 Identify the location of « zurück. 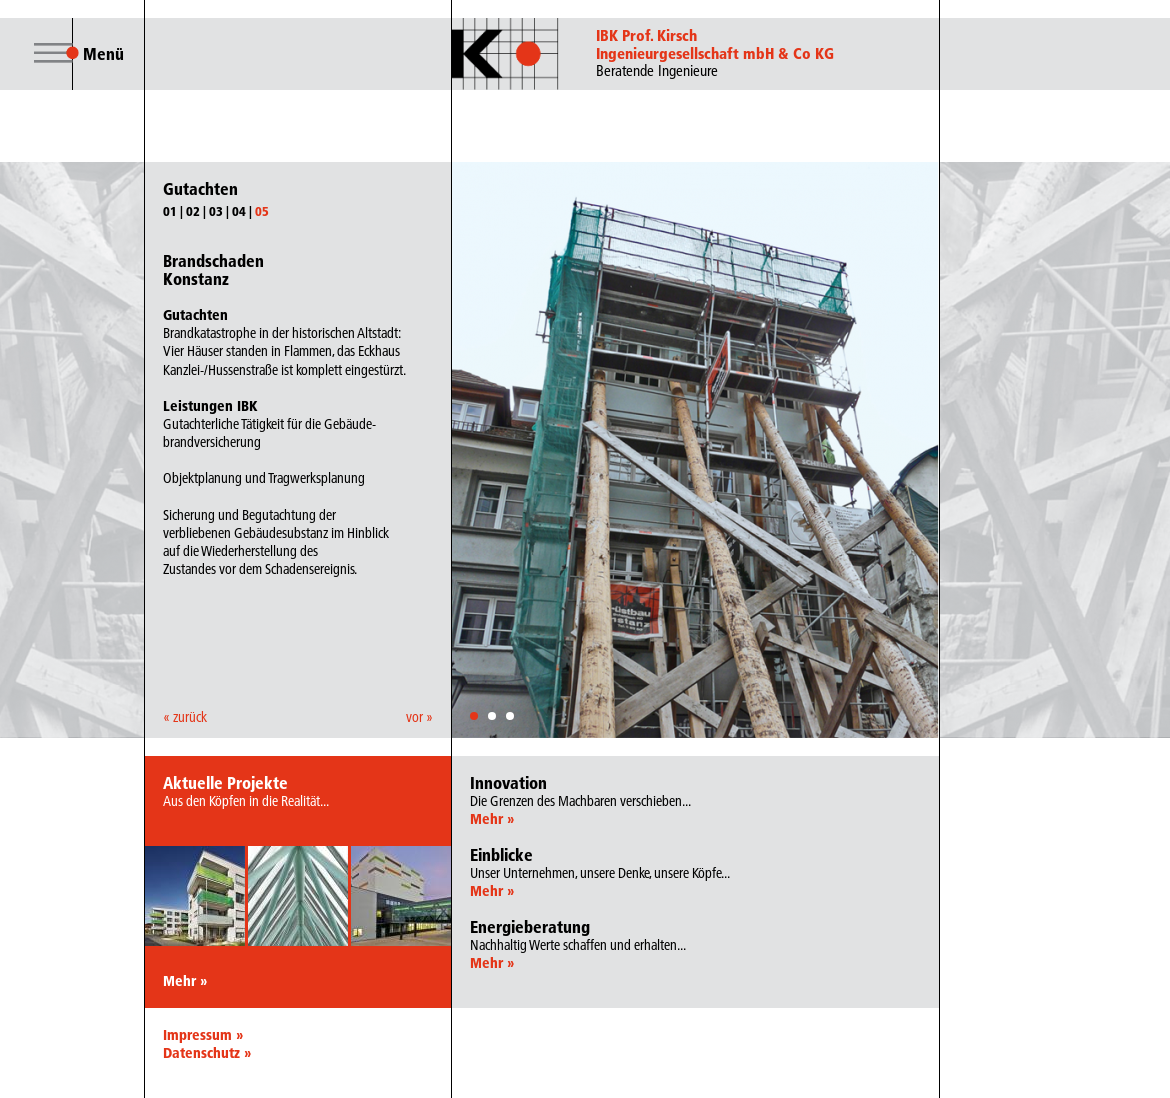
(185, 717).